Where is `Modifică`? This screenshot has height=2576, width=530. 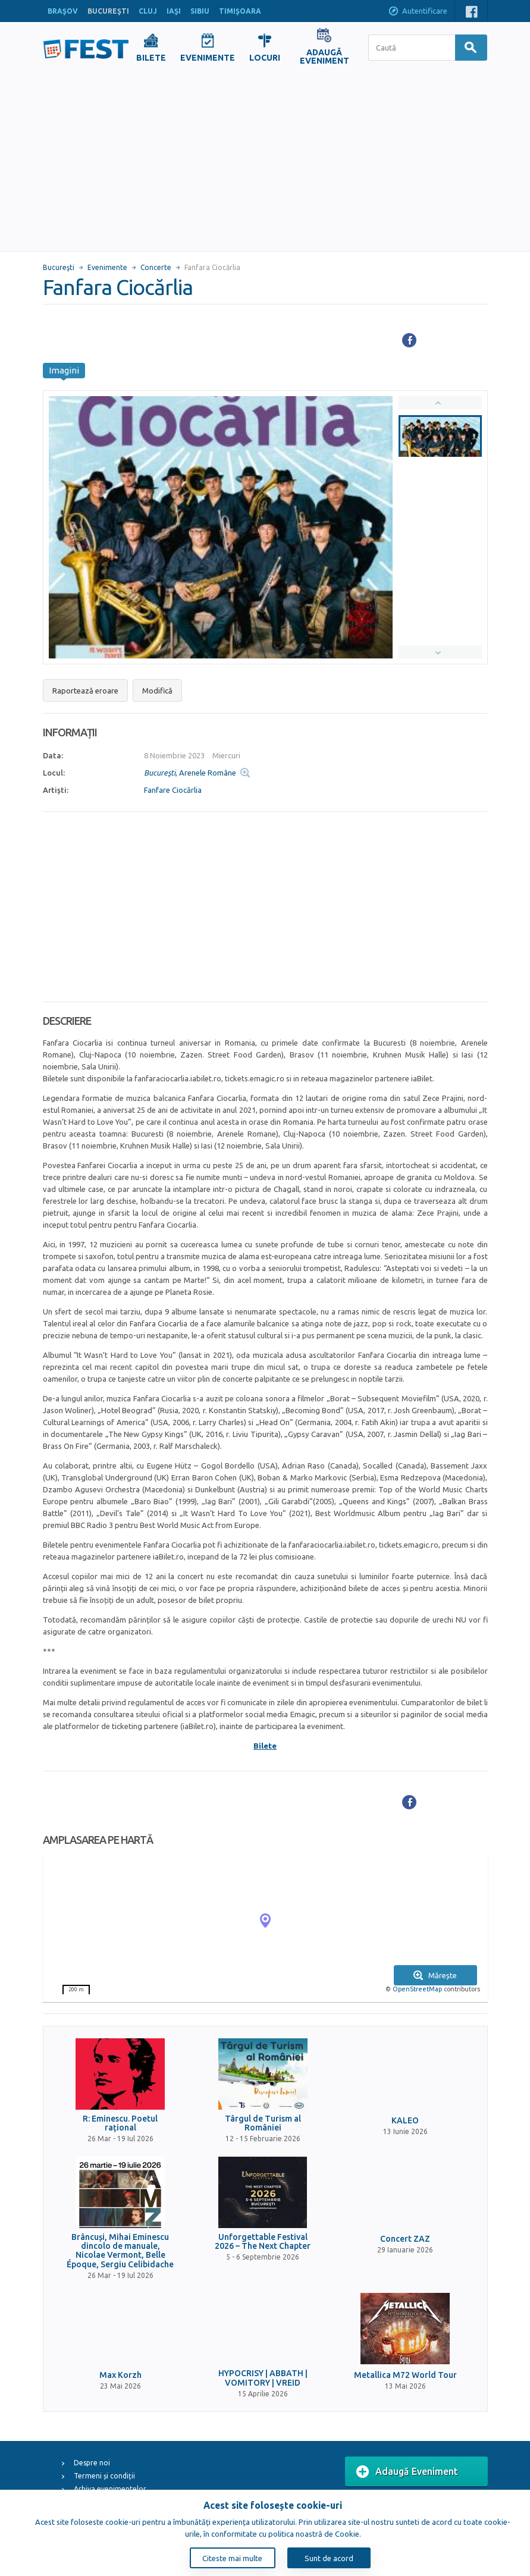 Modifică is located at coordinates (157, 690).